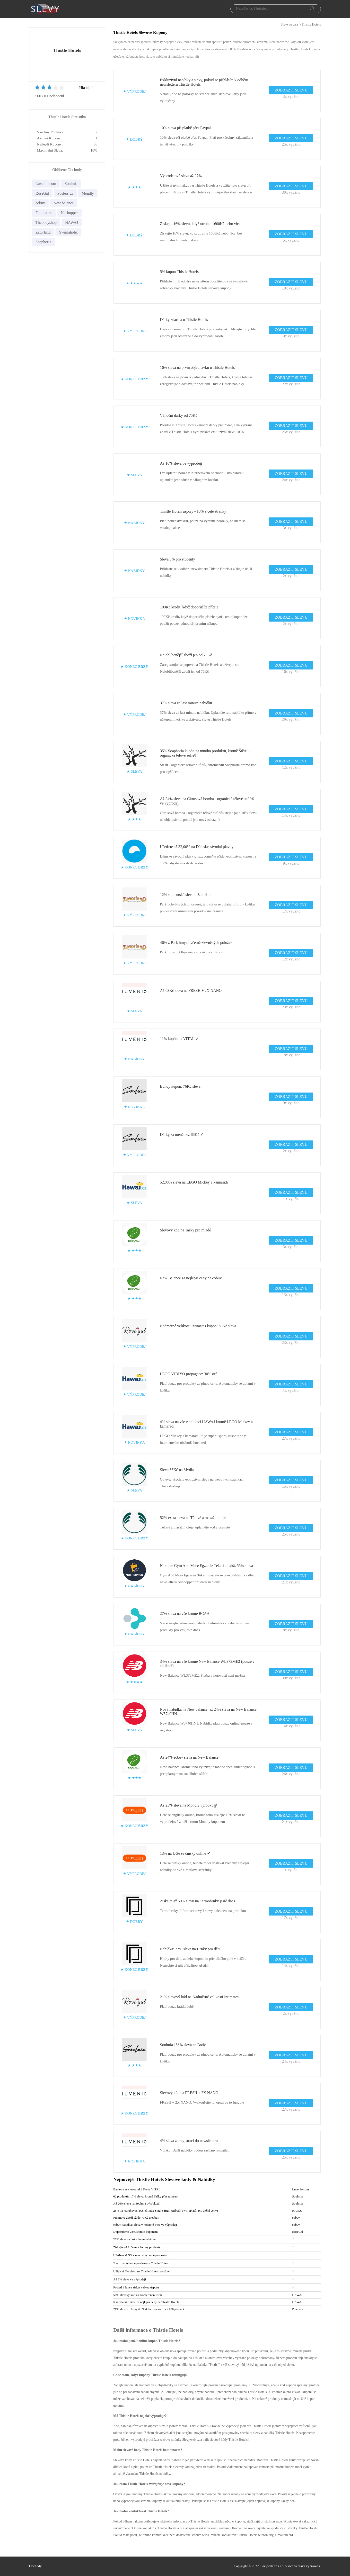  What do you see at coordinates (65, 193) in the screenshot?
I see `Posters.cz` at bounding box center [65, 193].